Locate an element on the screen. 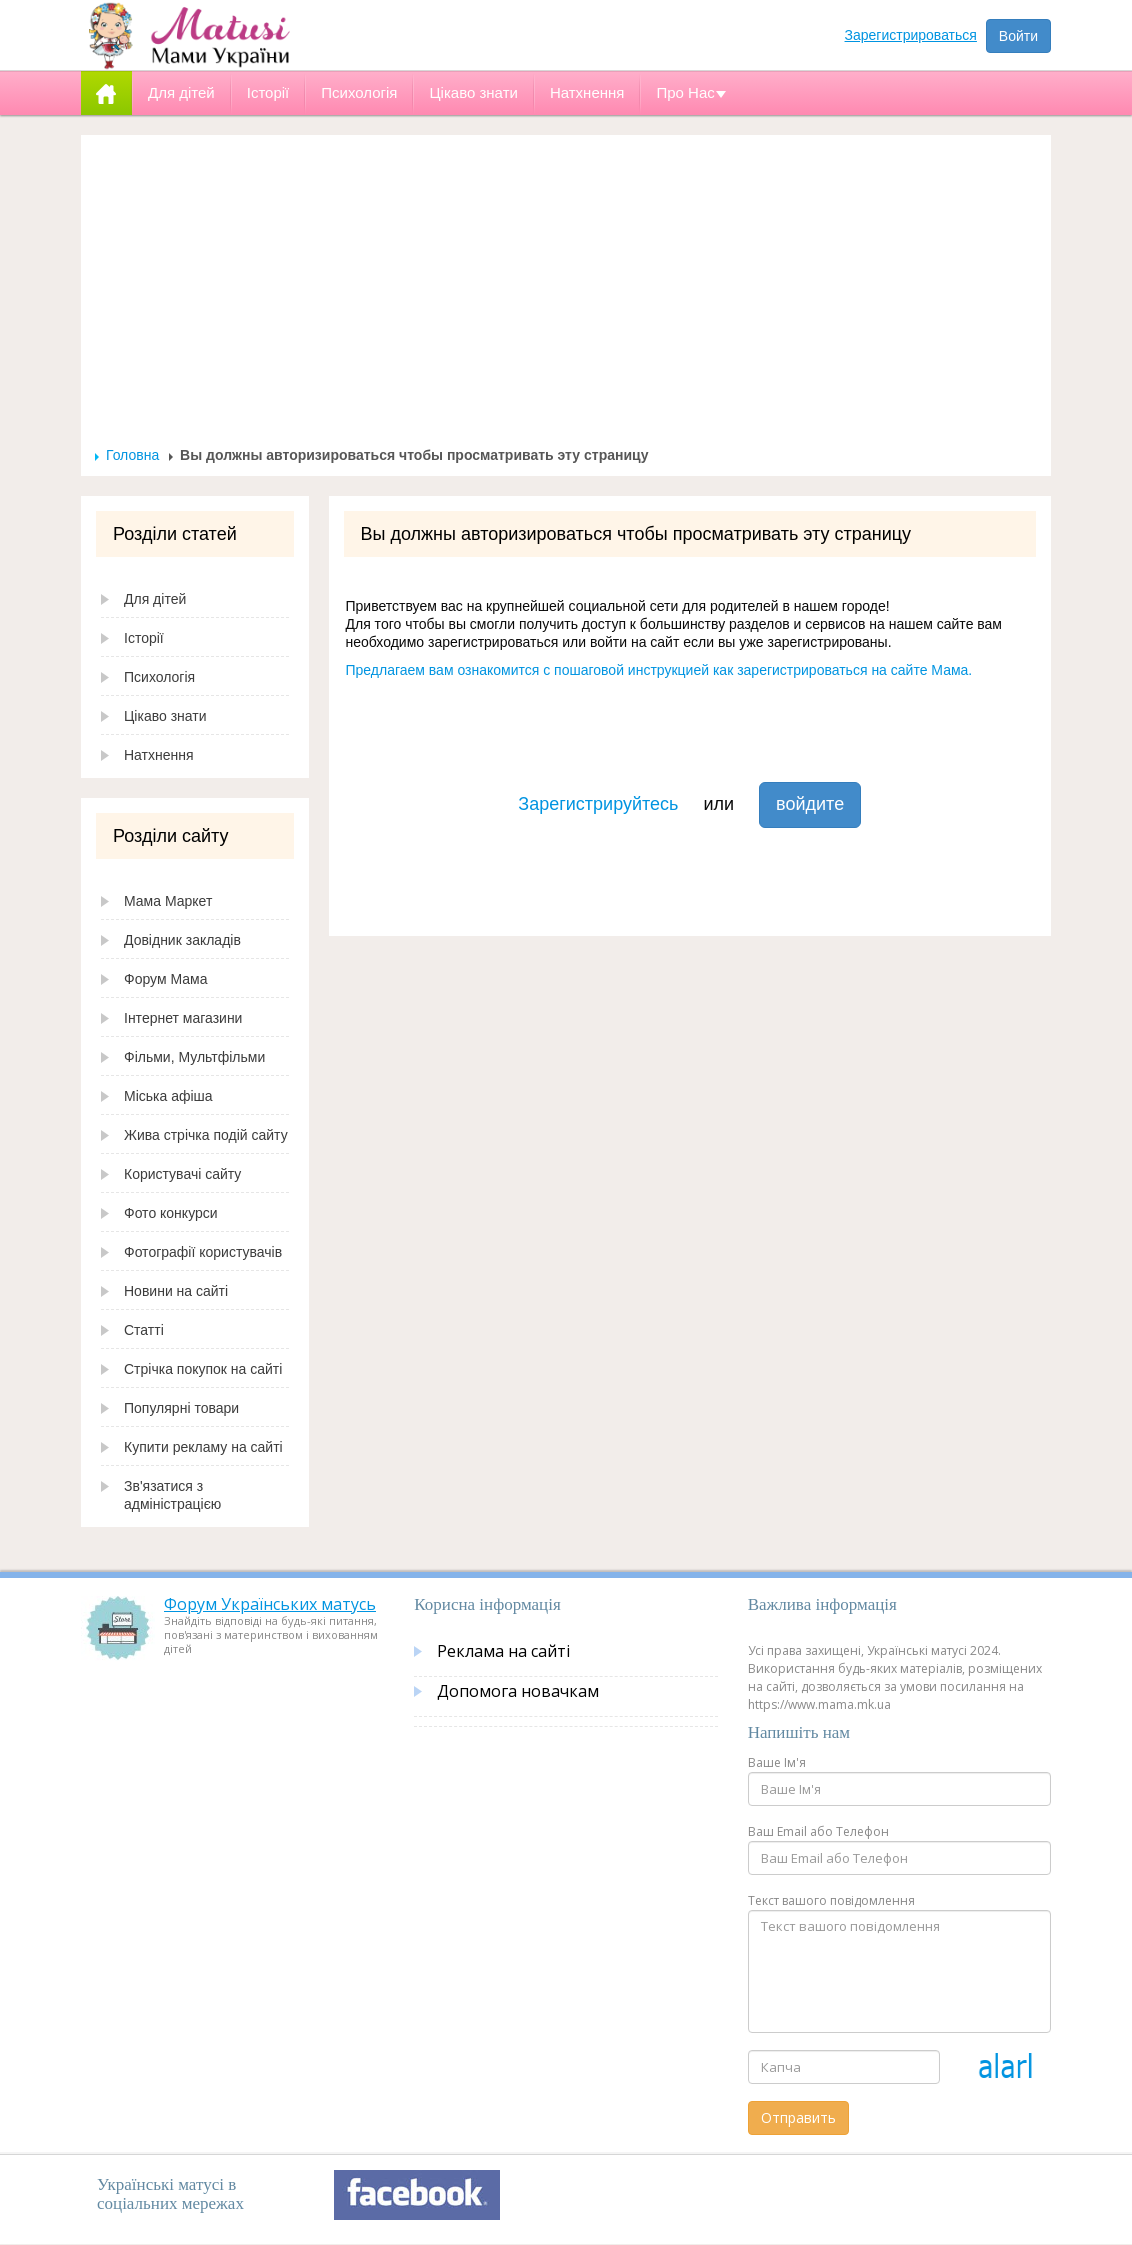  Натхнення is located at coordinates (159, 755).